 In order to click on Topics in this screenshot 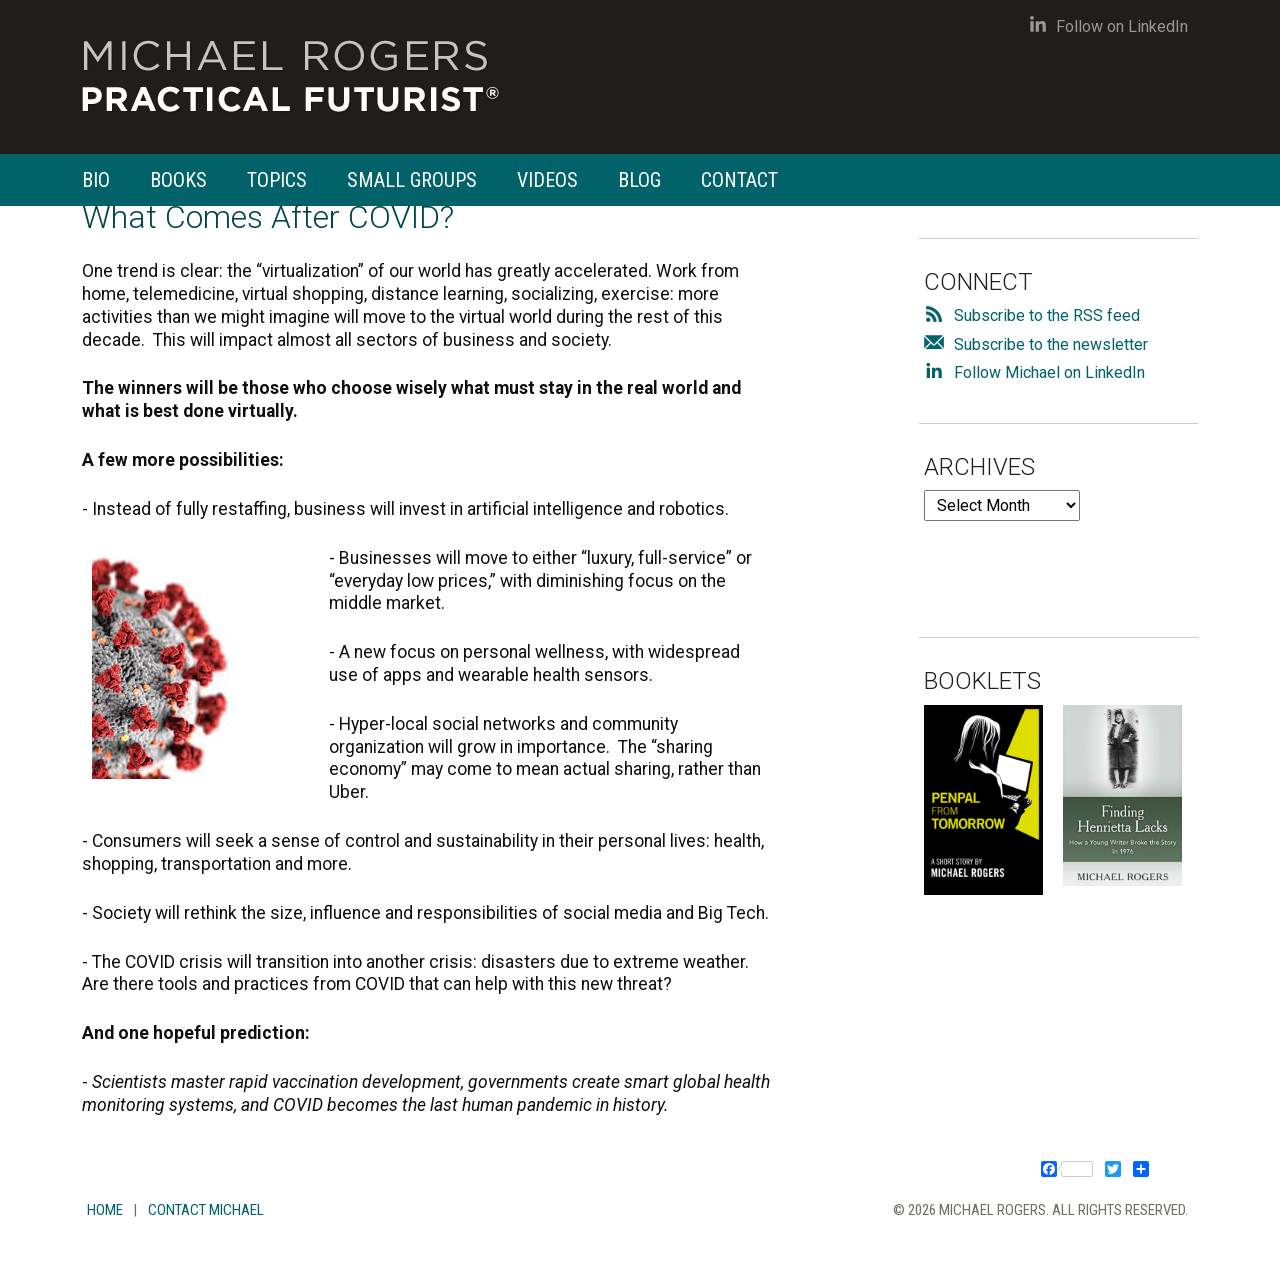, I will do `click(277, 180)`.